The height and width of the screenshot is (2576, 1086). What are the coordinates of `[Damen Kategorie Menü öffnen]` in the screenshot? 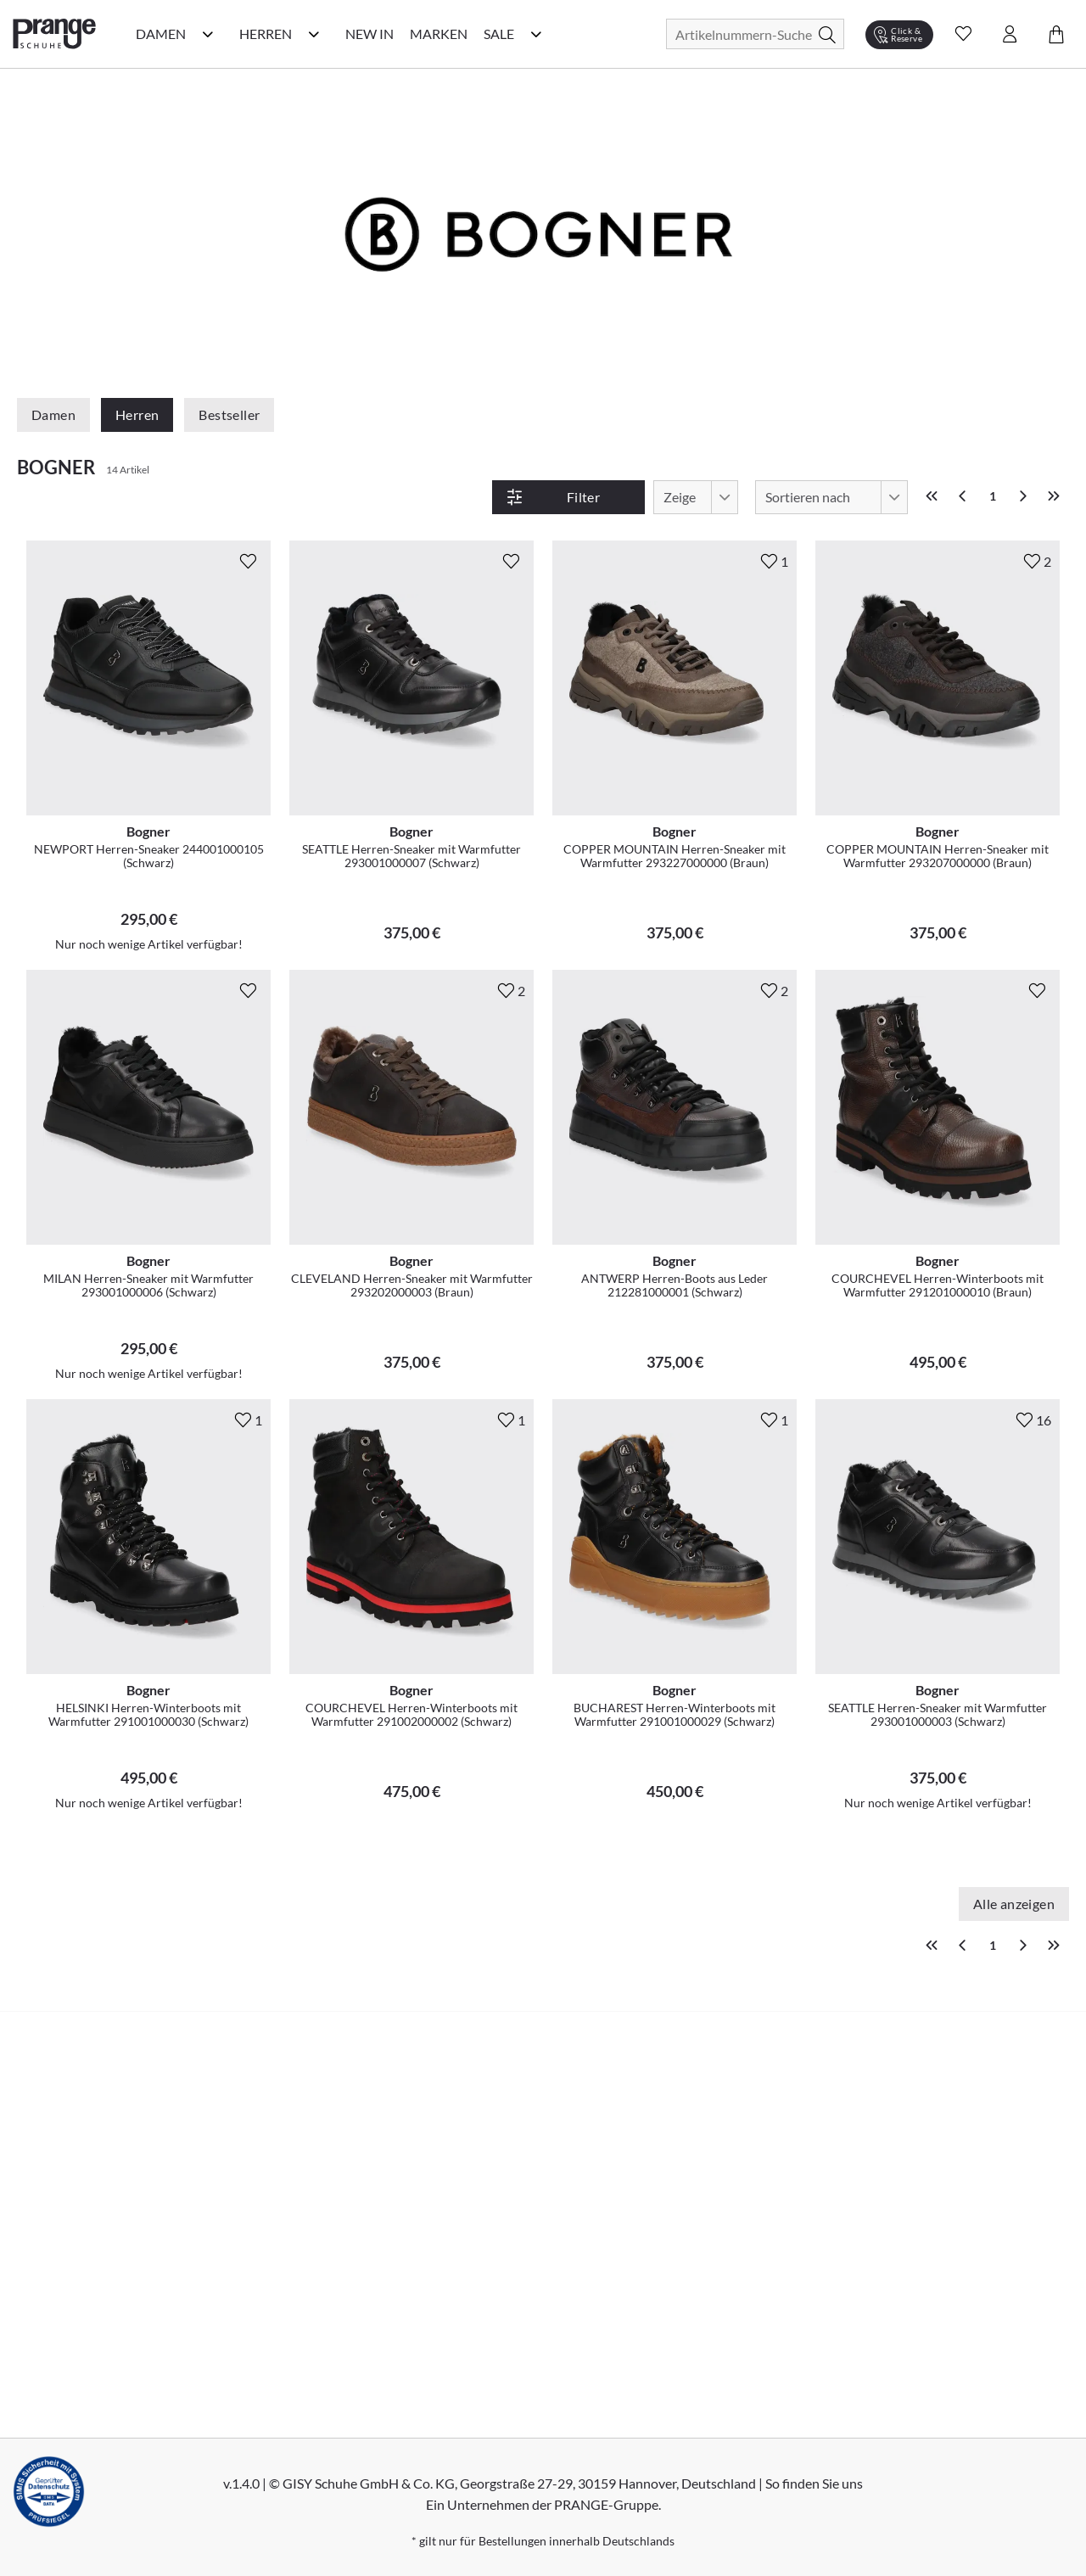 It's located at (208, 34).